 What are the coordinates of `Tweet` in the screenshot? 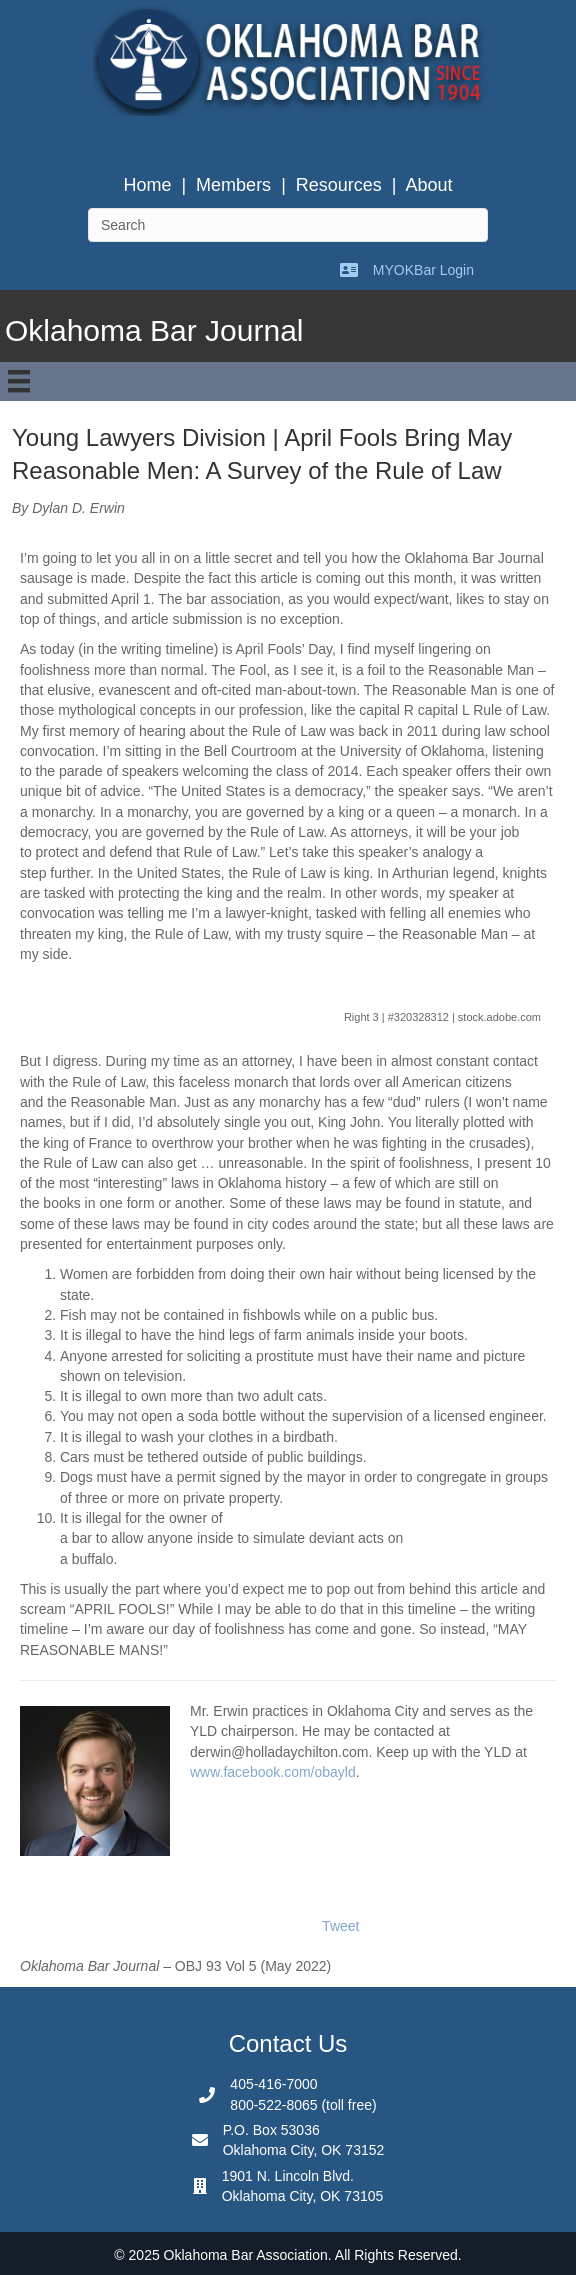 It's located at (340, 1926).